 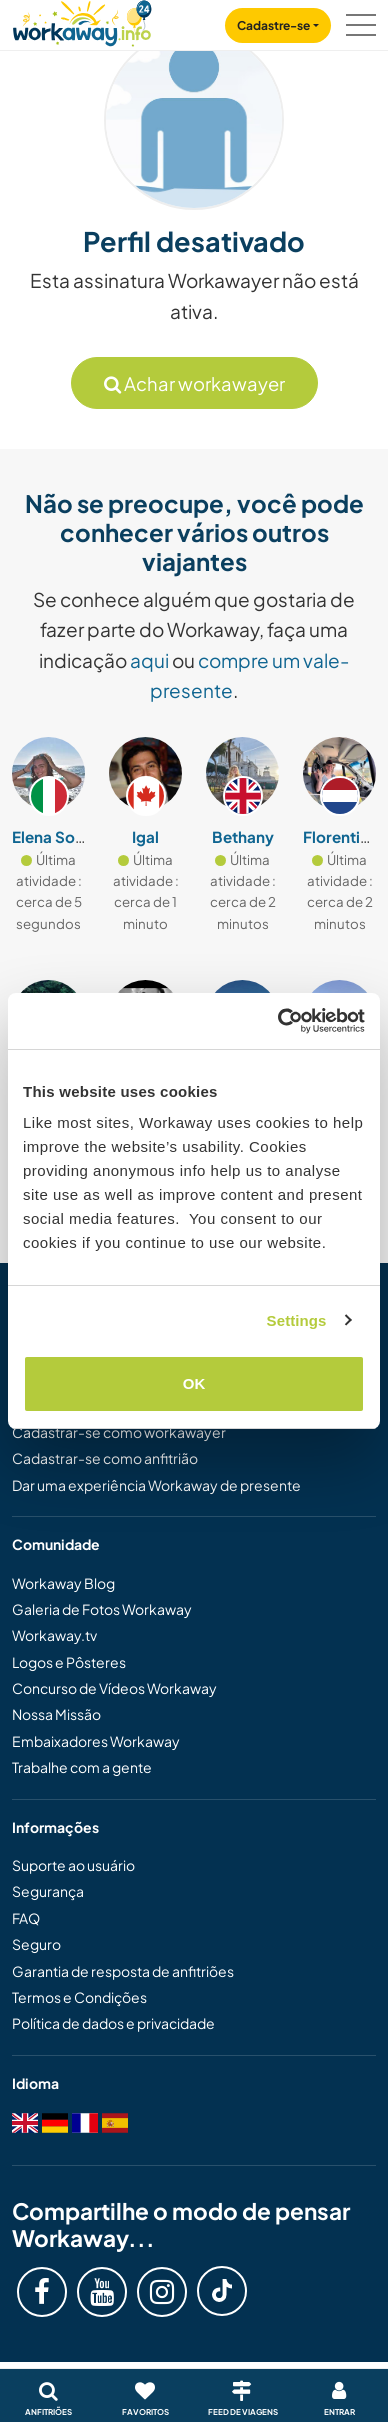 I want to click on Garantia de resposta de anfitriões, so click(x=123, y=1971).